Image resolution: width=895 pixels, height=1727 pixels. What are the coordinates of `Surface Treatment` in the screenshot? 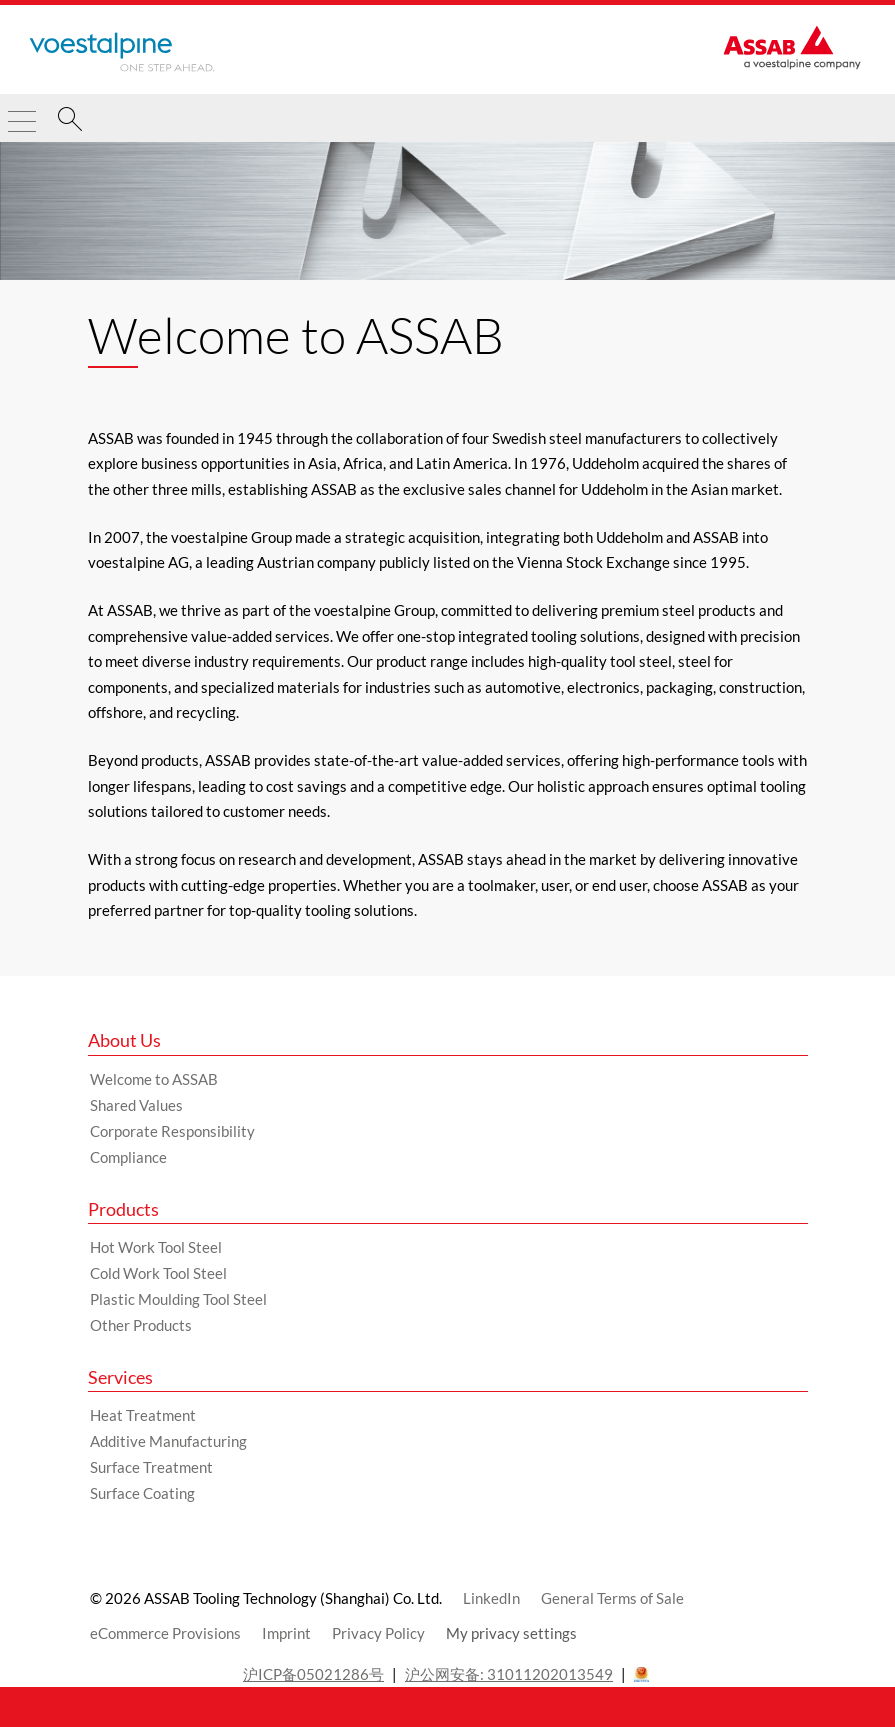 It's located at (151, 1467).